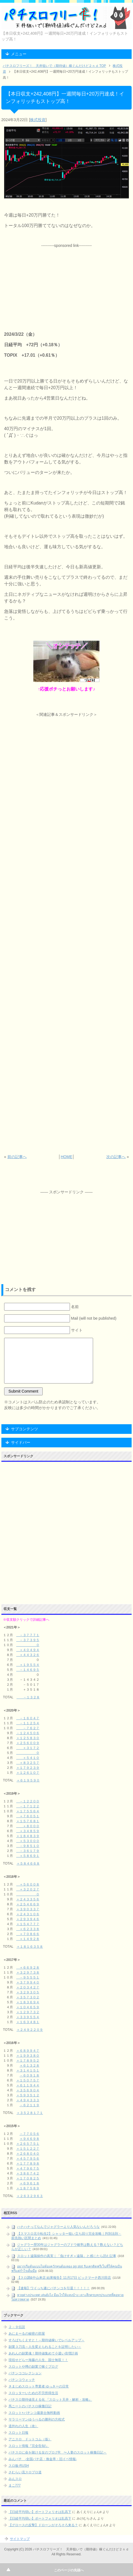 This screenshot has height=2576, width=133. Describe the element at coordinates (43, 2525) in the screenshot. I see `【グロースの反撃】ドローンがそろそろ来る？` at that location.